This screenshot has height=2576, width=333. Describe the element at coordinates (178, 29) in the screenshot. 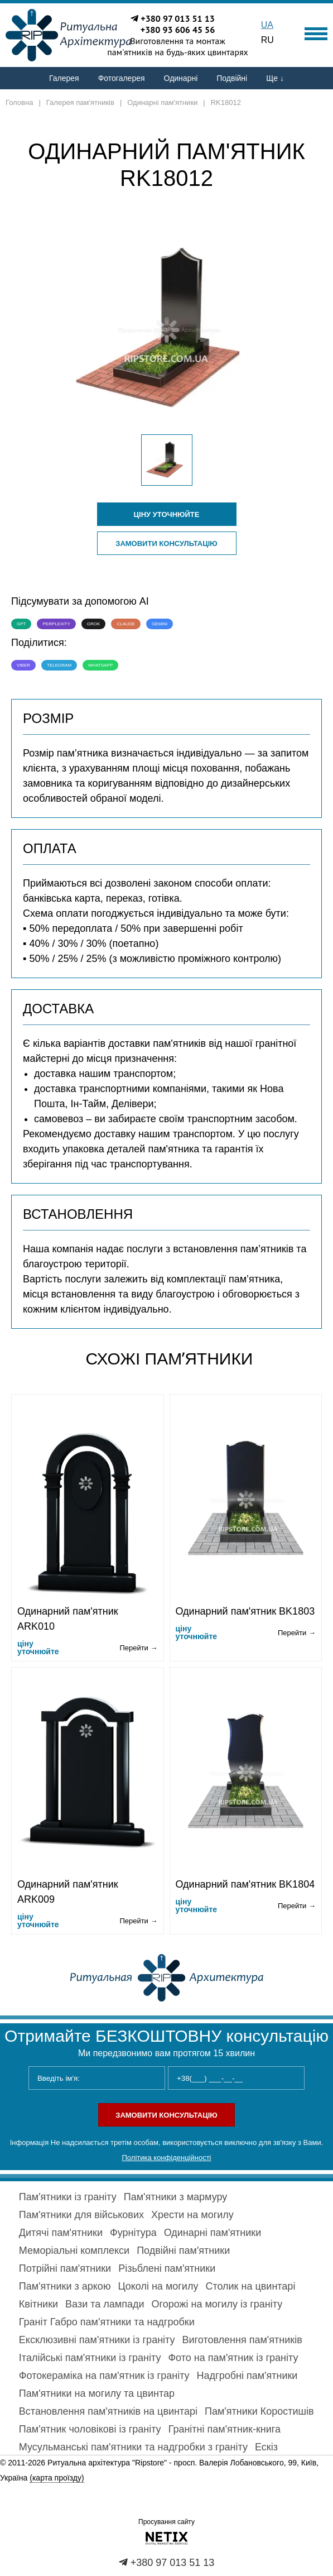

I see `+380 93 606 45 56` at that location.